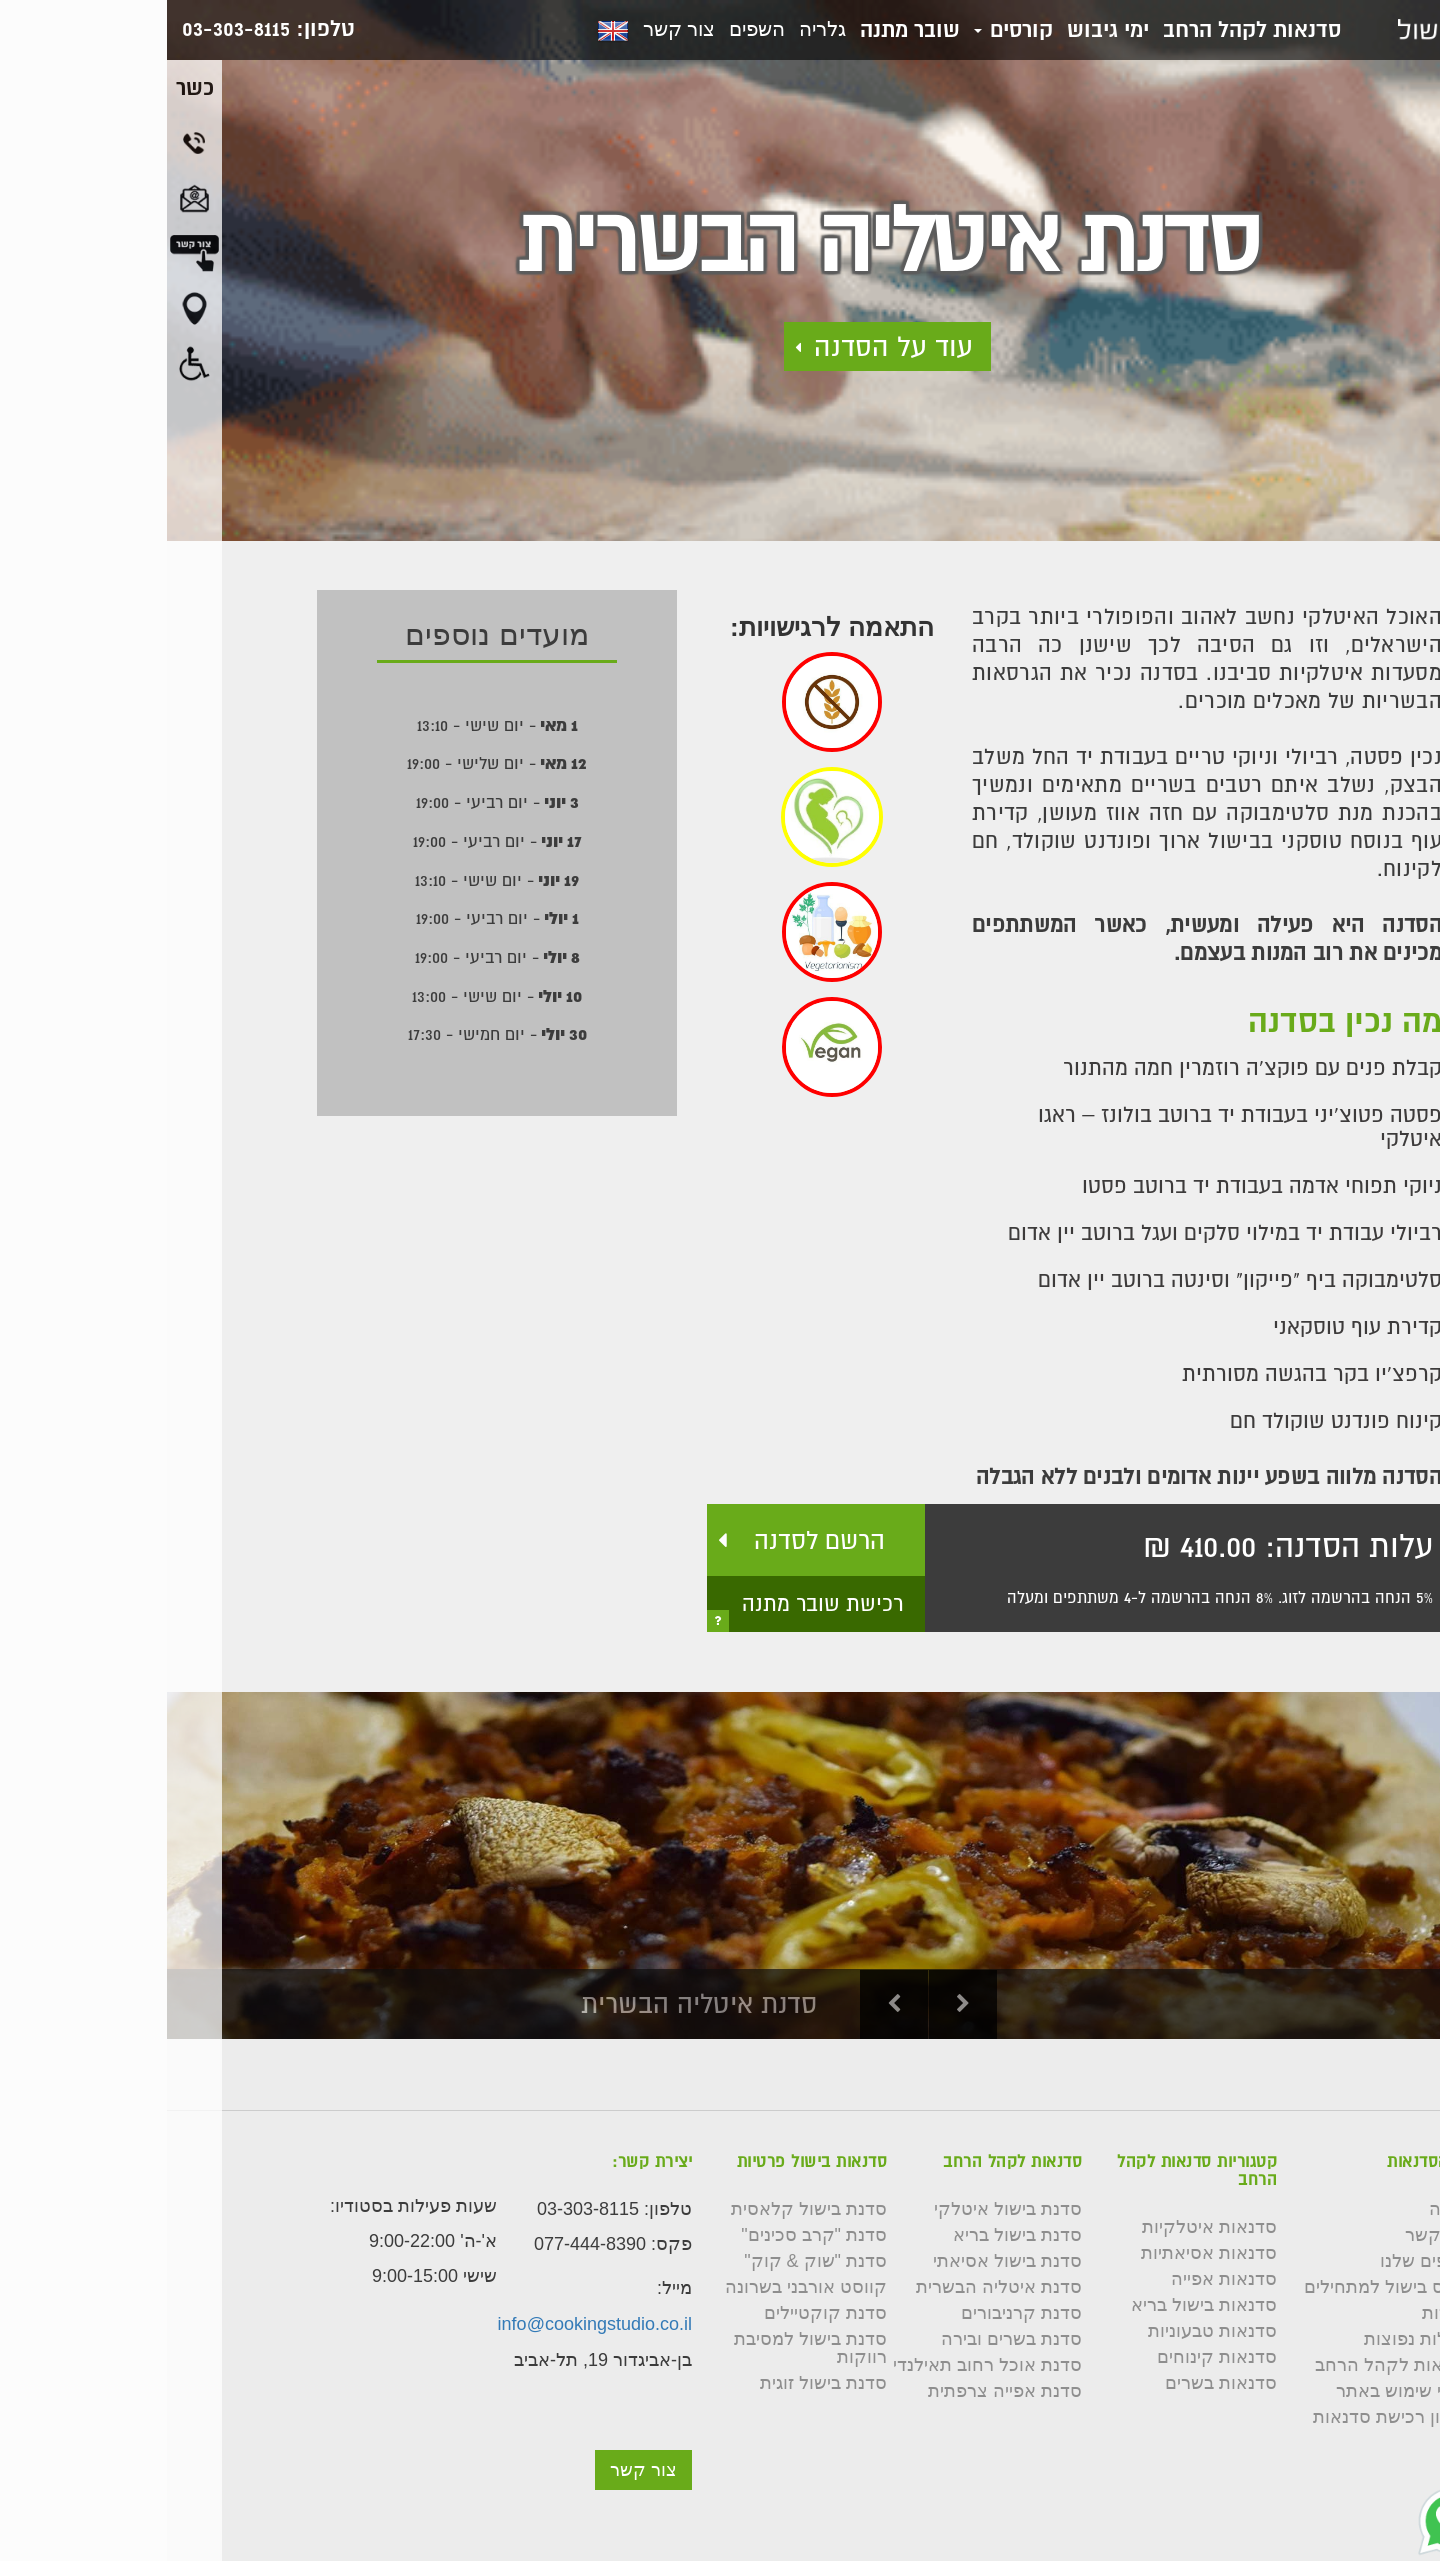  What do you see at coordinates (428, 2324) in the screenshot?
I see `info@cookingstudio.co.il` at bounding box center [428, 2324].